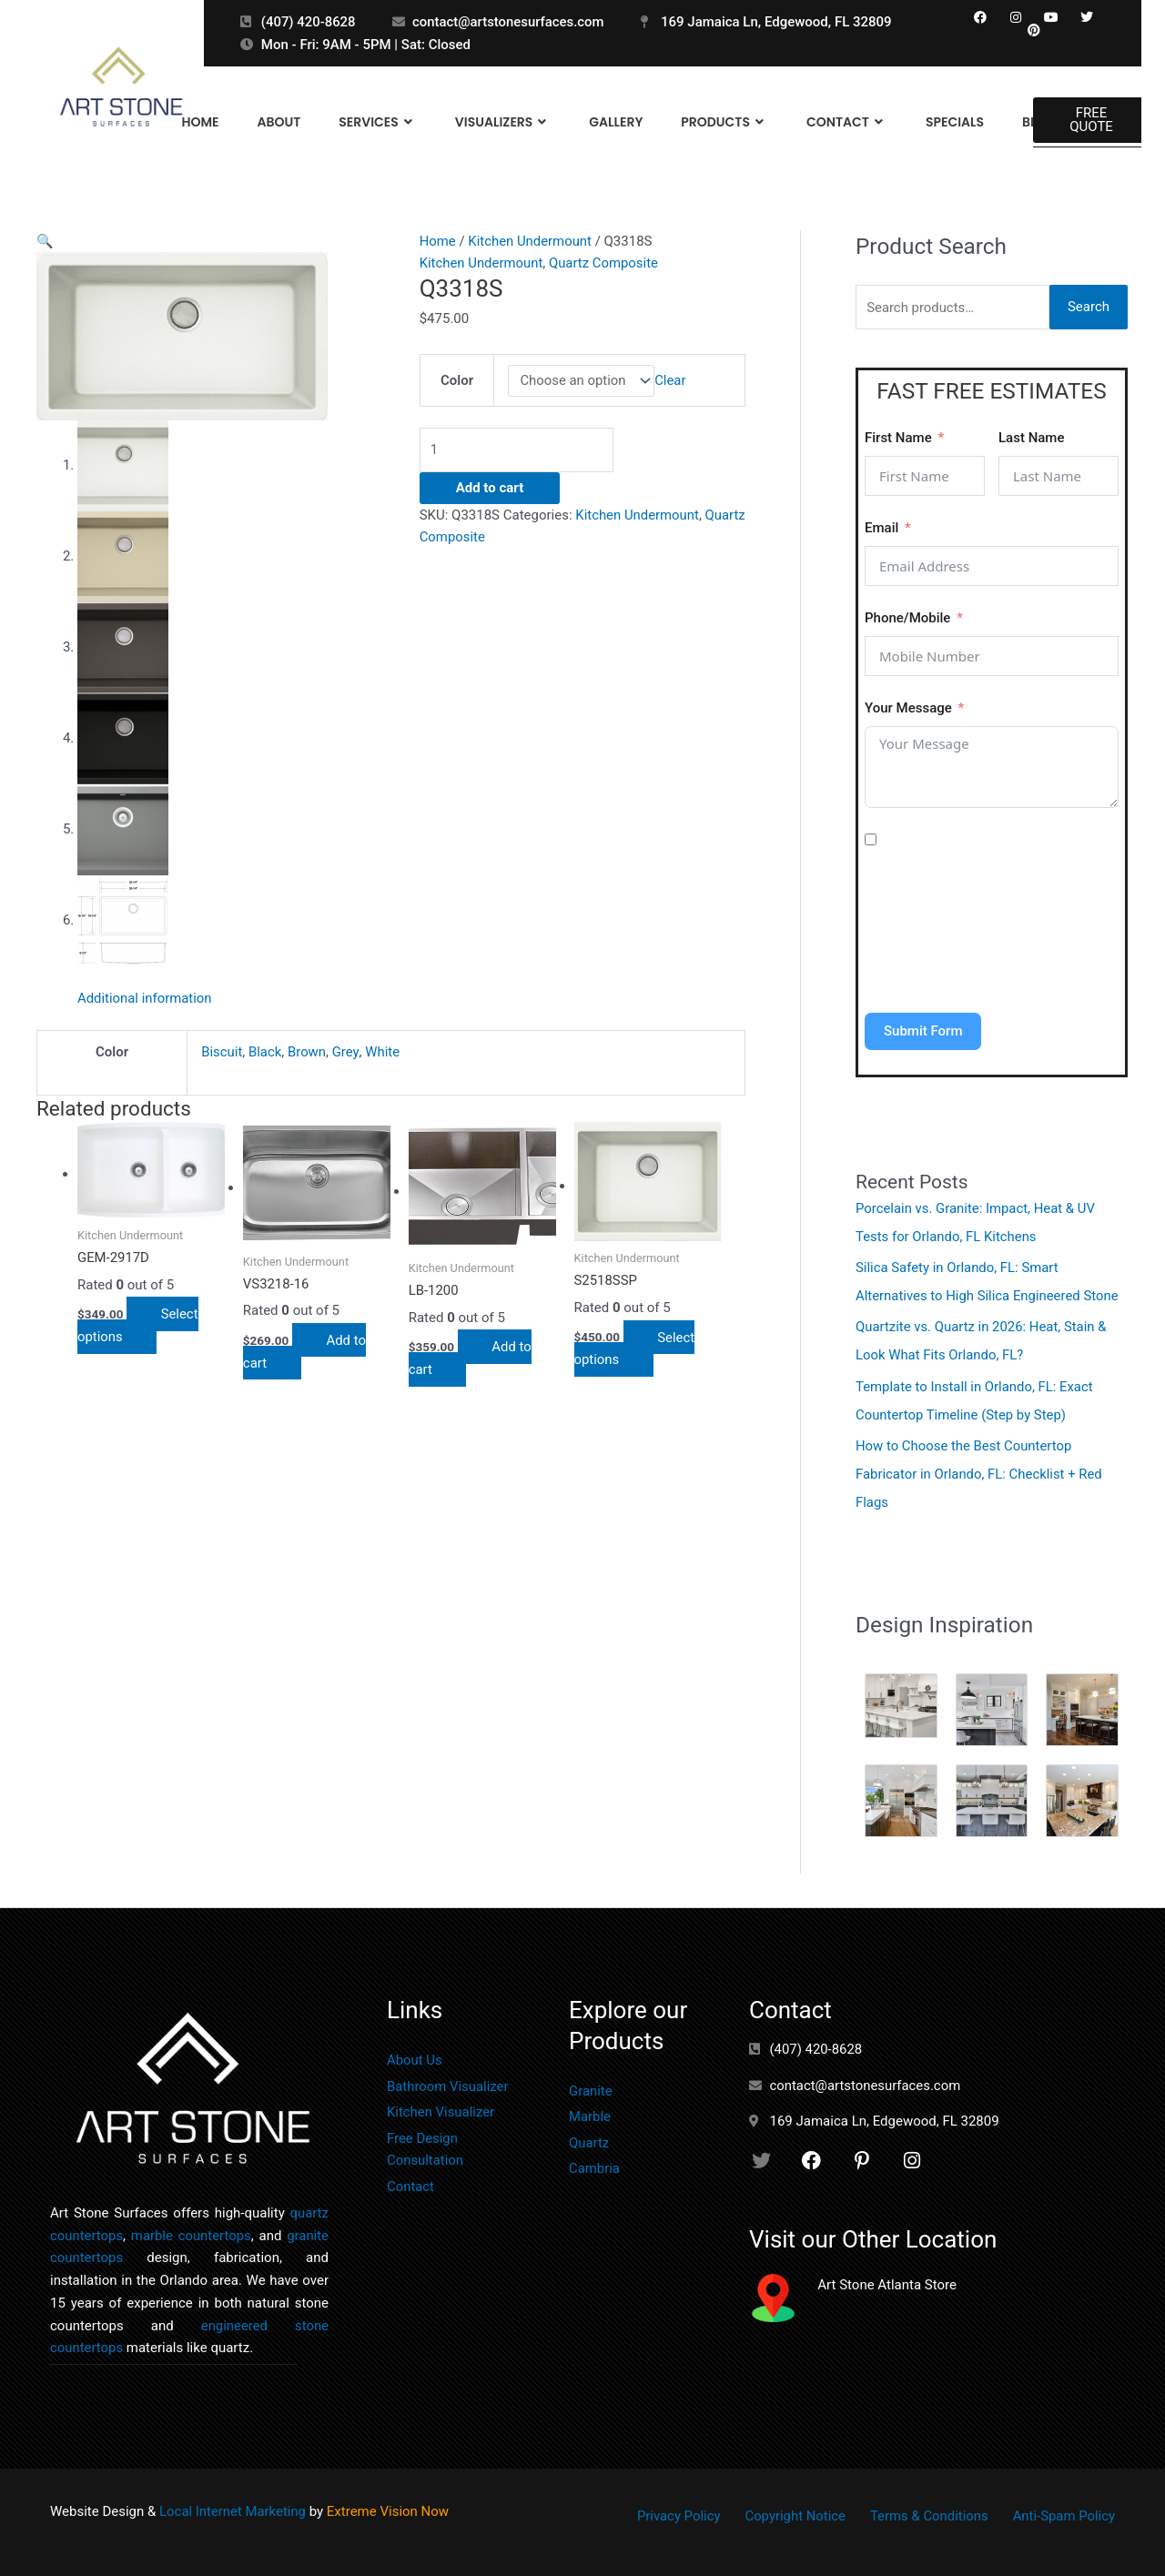 The width and height of the screenshot is (1165, 2576). I want to click on Specials, so click(955, 122).